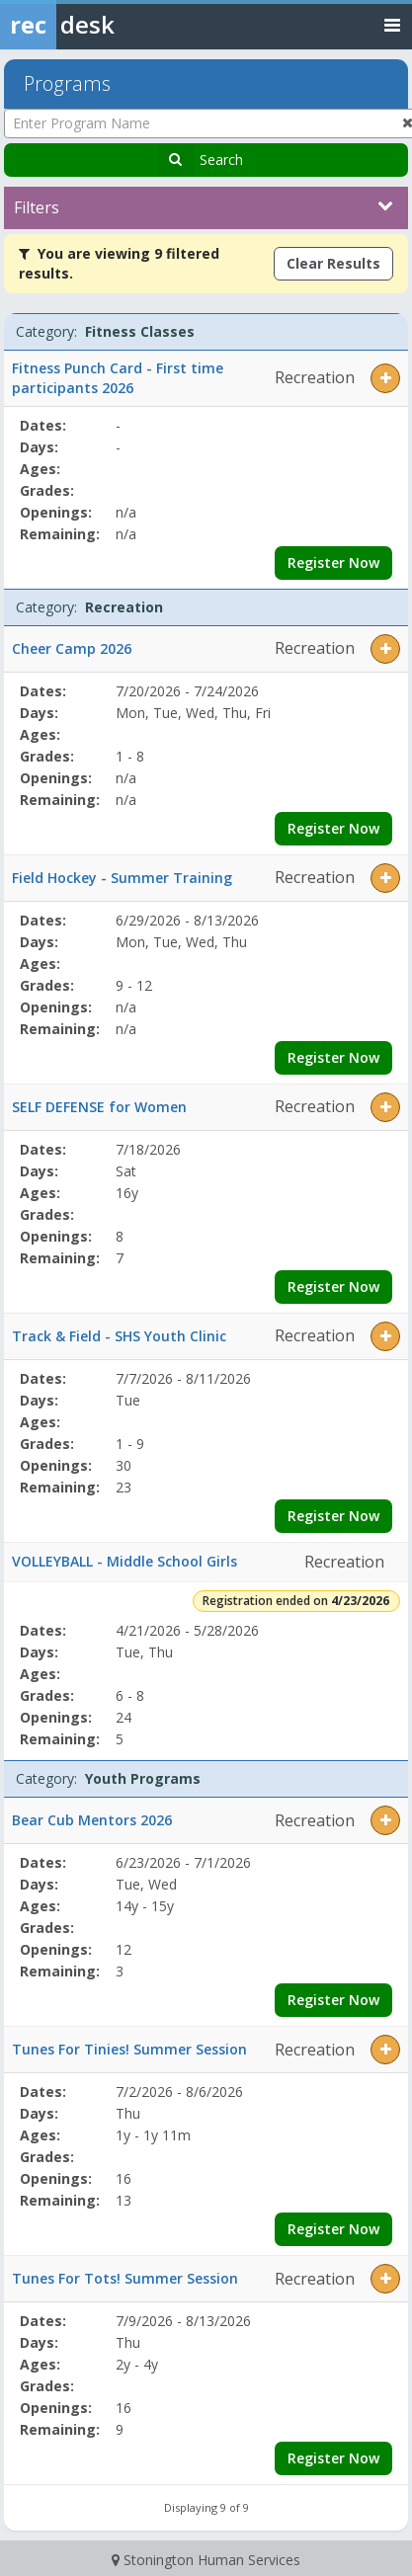 The height and width of the screenshot is (2576, 412). Describe the element at coordinates (71, 648) in the screenshot. I see `Cheer Camp 2026` at that location.